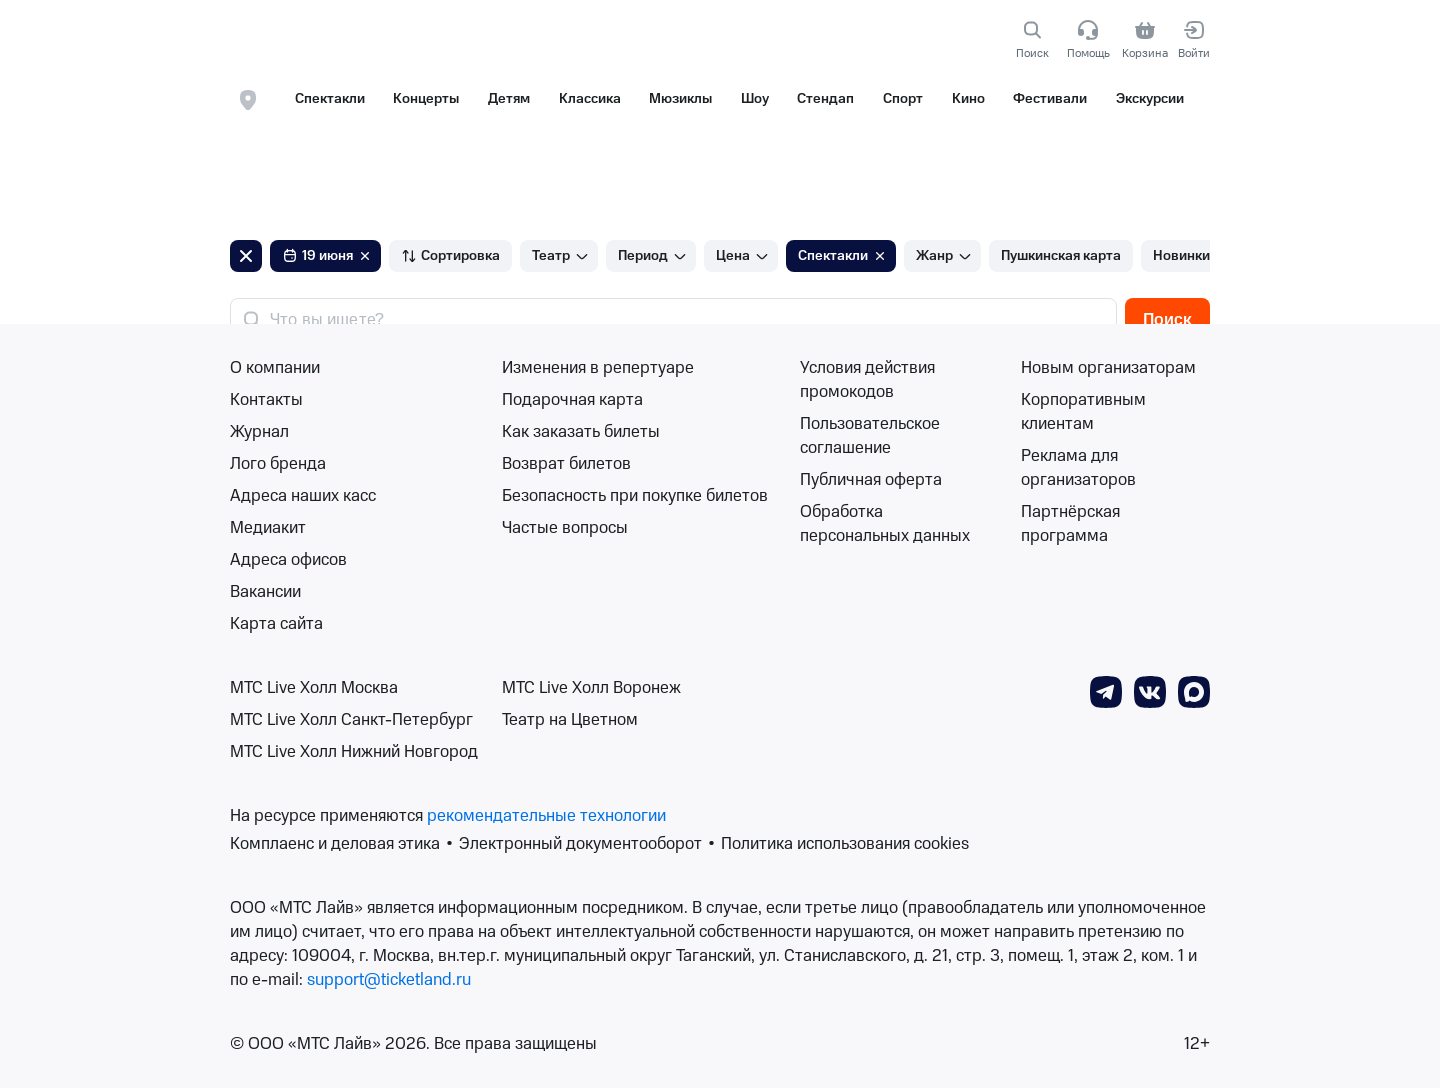 The width and height of the screenshot is (1440, 1088). What do you see at coordinates (259, 432) in the screenshot?
I see `Журнал` at bounding box center [259, 432].